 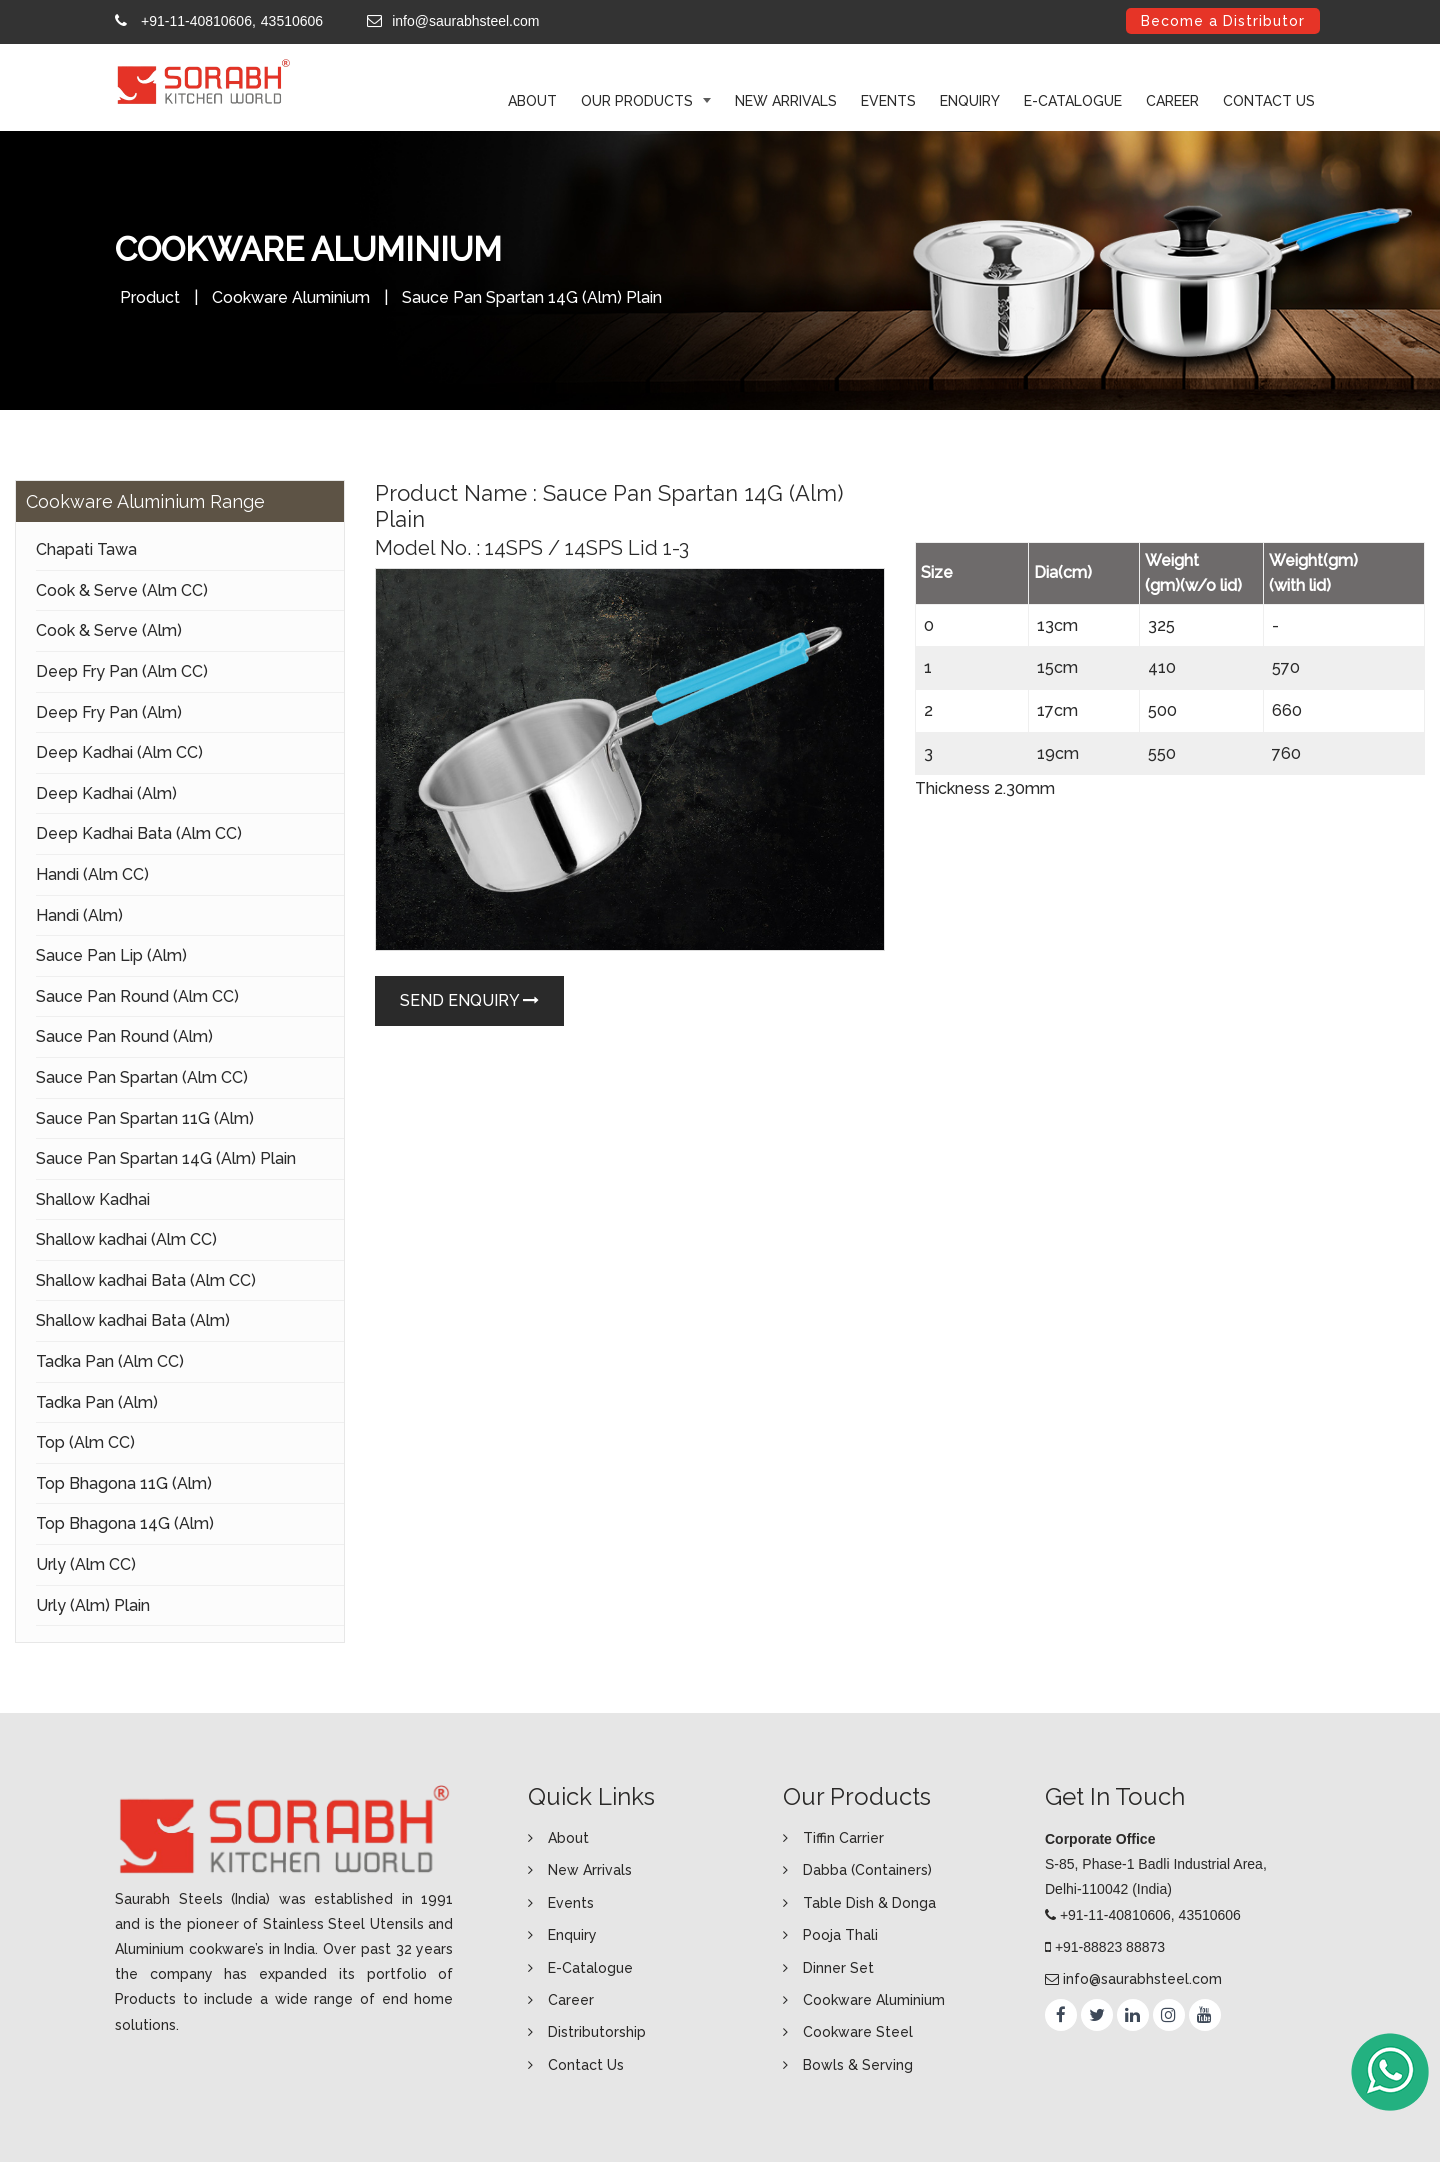 I want to click on Tadka Pan (Alm), so click(x=97, y=1402).